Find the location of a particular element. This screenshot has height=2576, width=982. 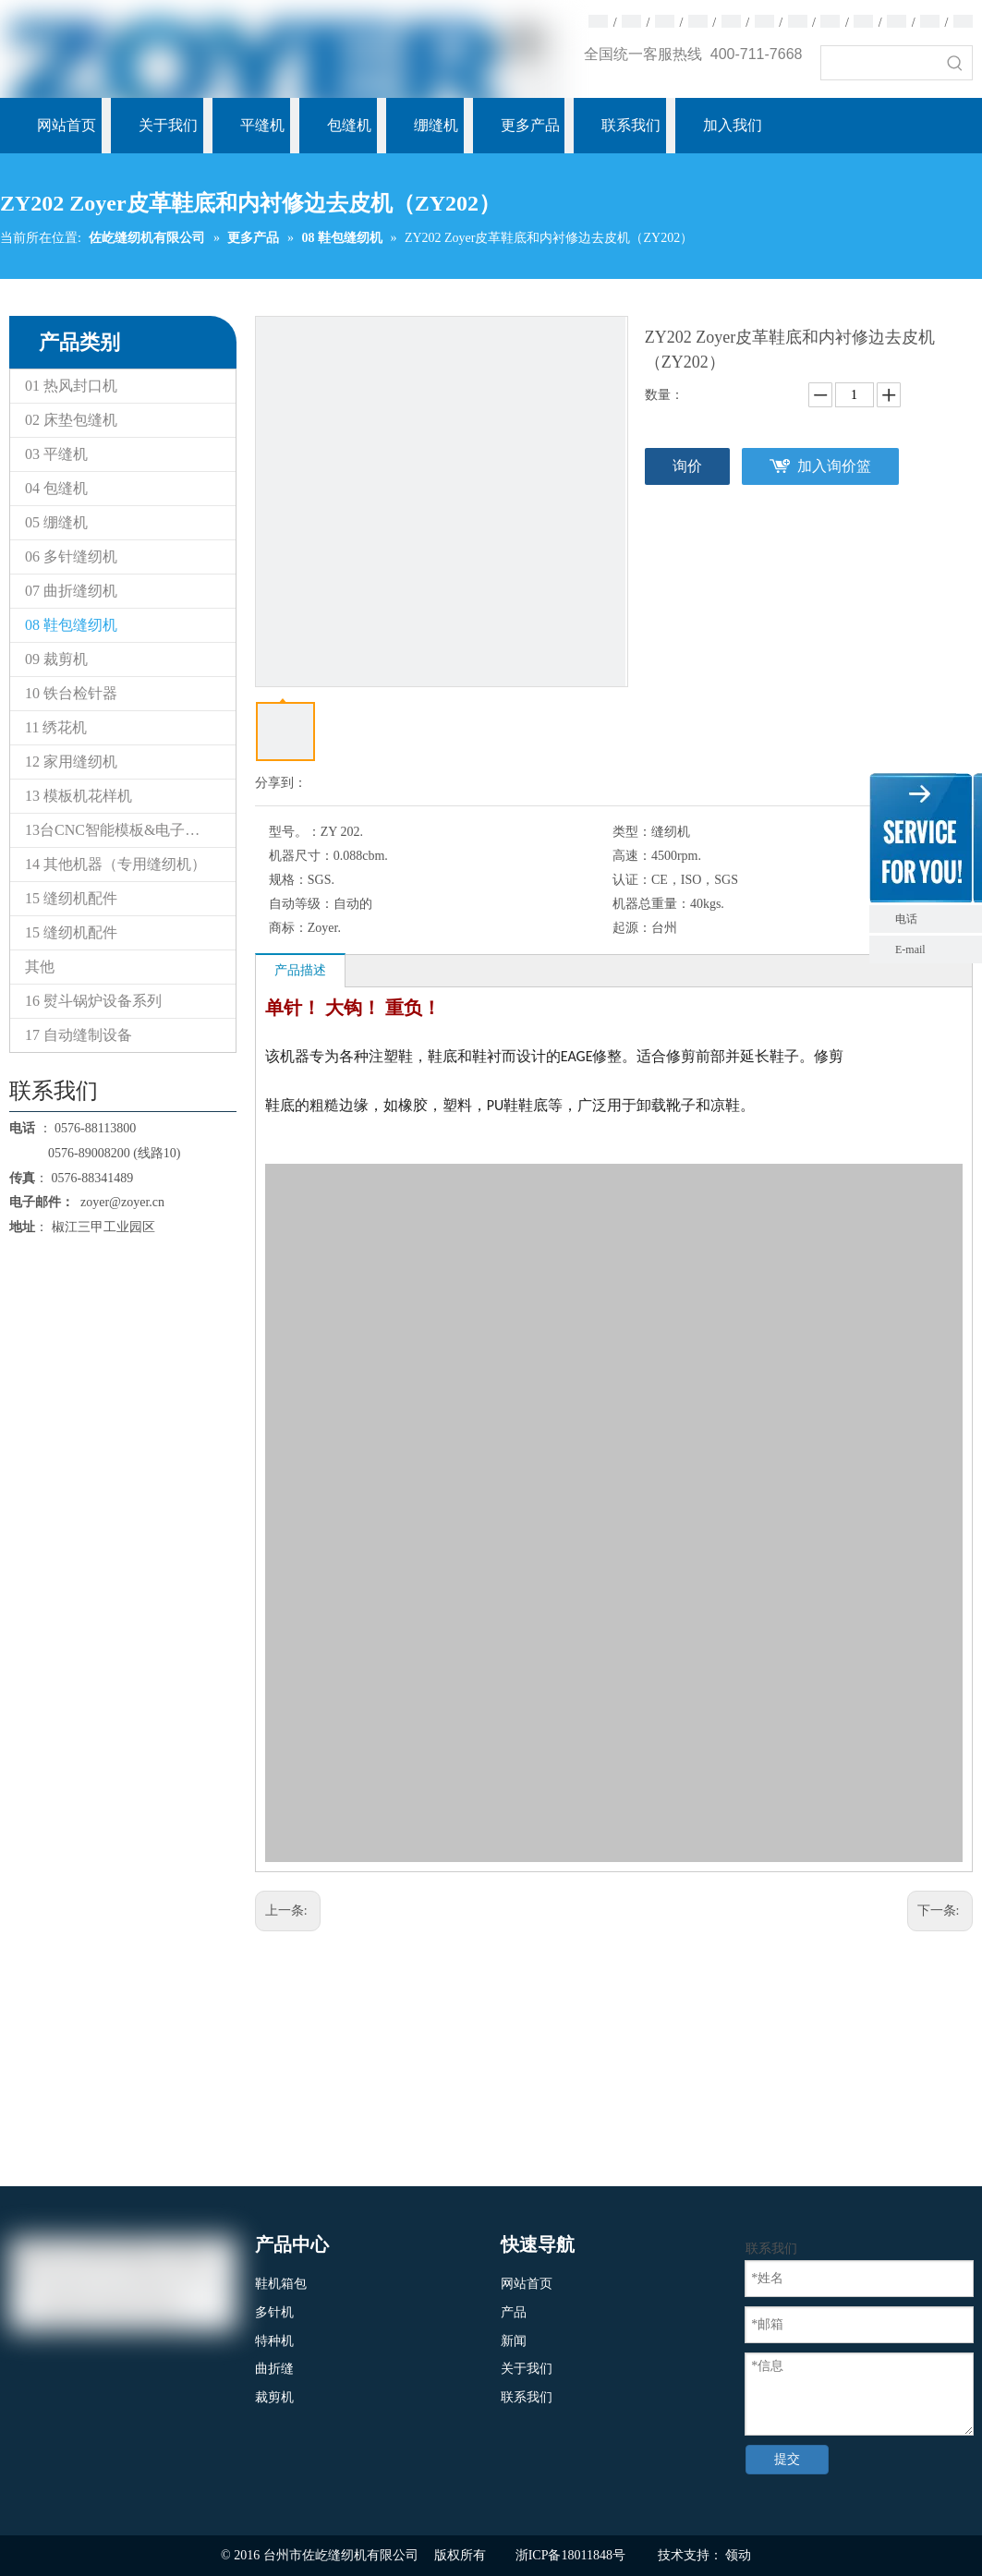

03 平缝机 is located at coordinates (56, 454).